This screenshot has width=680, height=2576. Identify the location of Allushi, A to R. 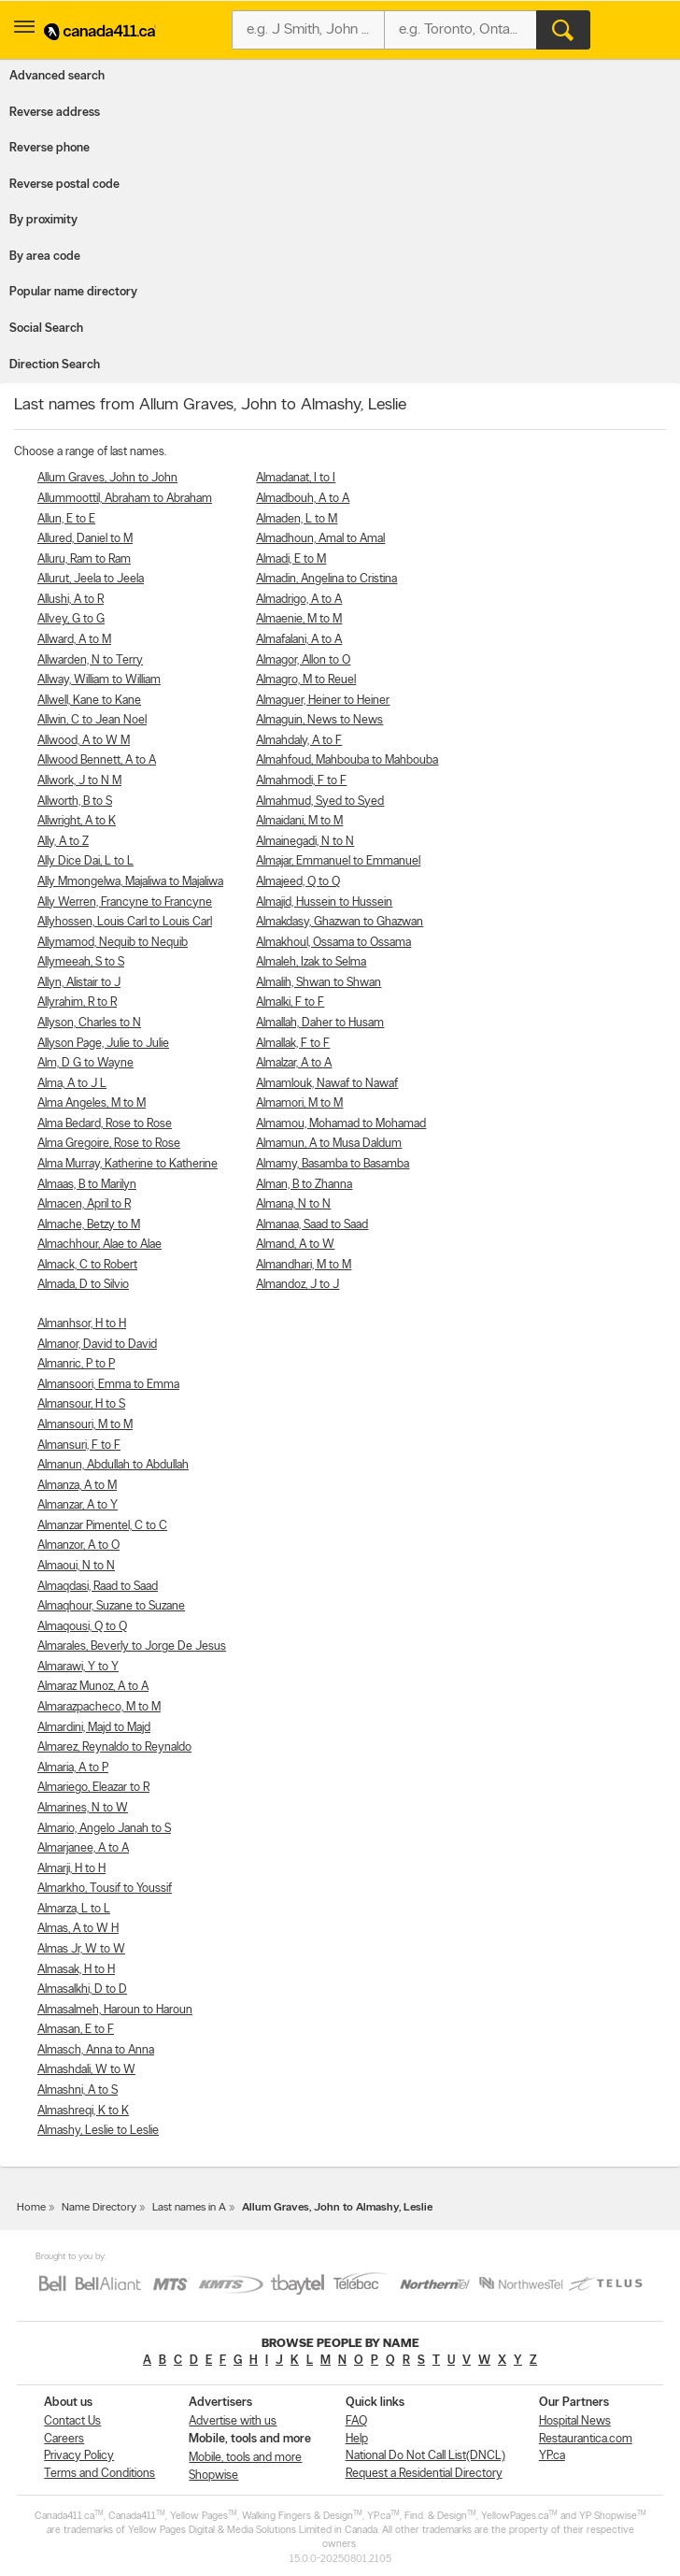
(70, 600).